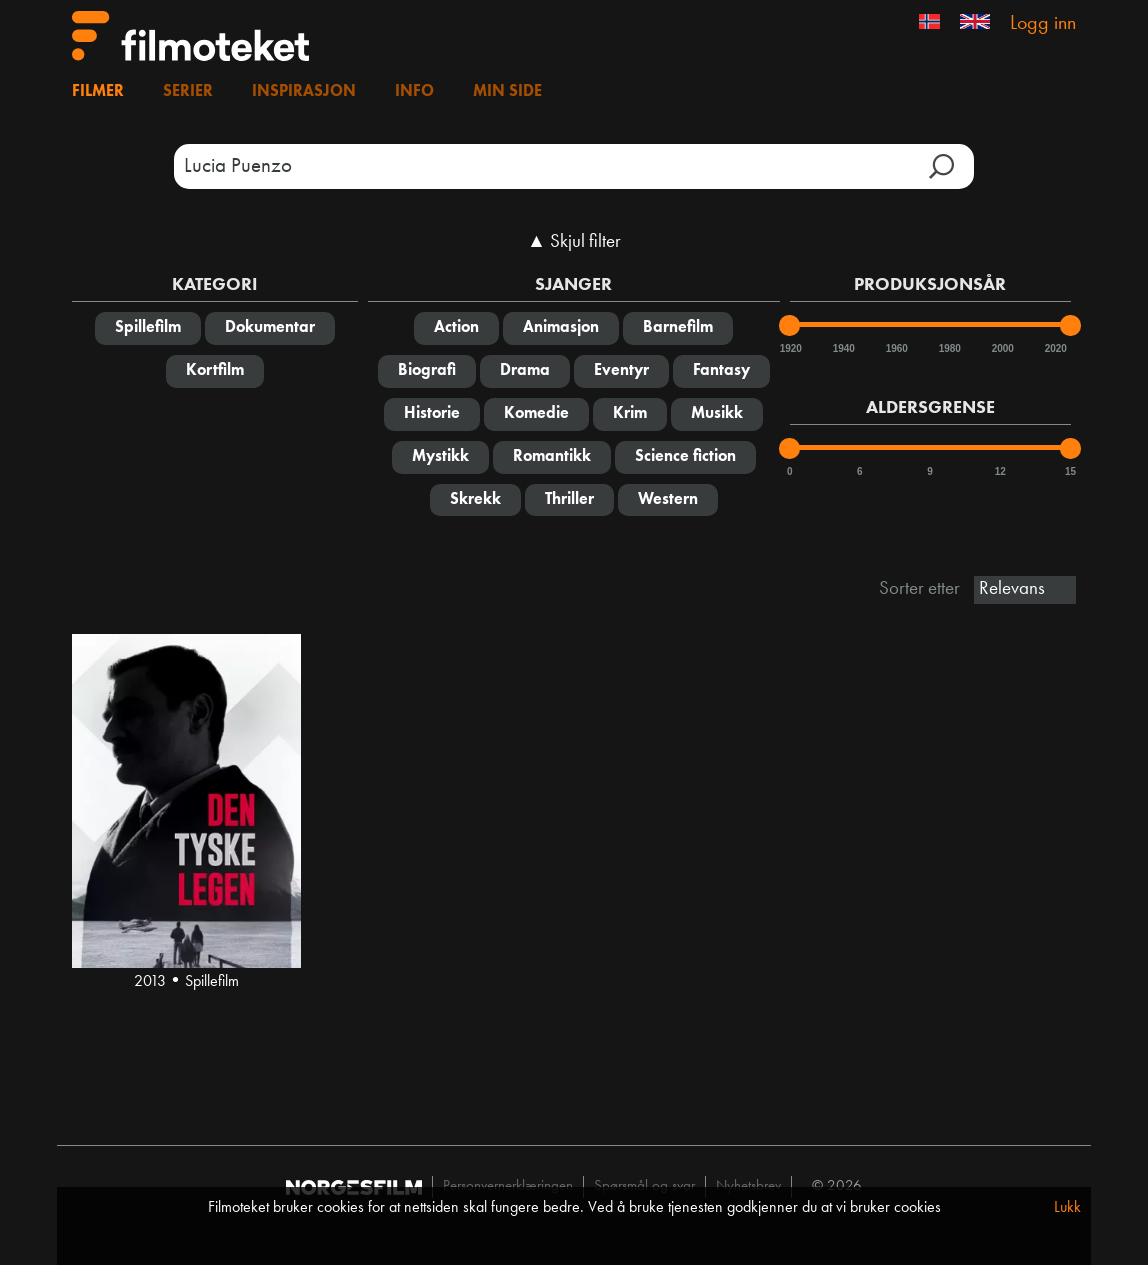  What do you see at coordinates (98, 92) in the screenshot?
I see `Filmer` at bounding box center [98, 92].